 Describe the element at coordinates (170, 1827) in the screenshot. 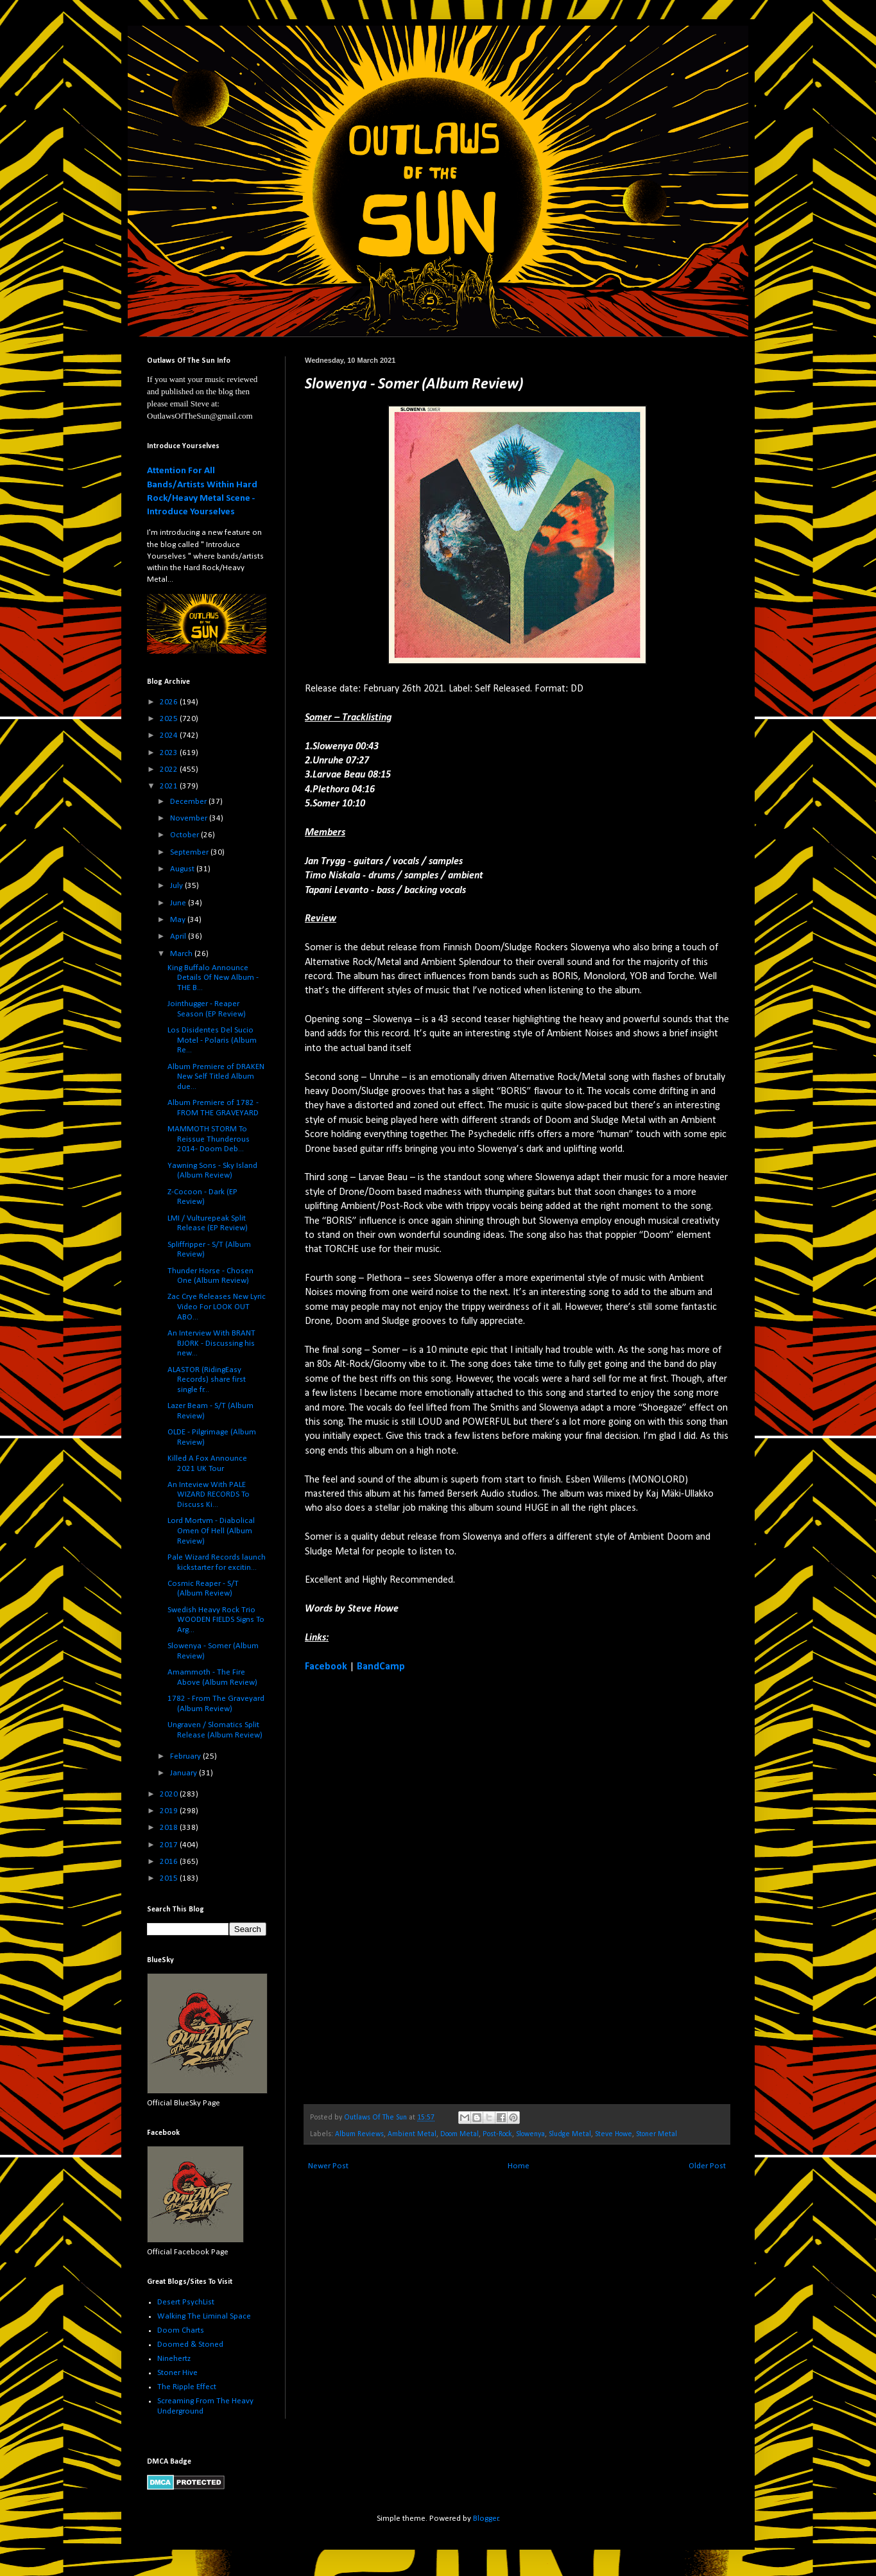

I see `2018` at that location.